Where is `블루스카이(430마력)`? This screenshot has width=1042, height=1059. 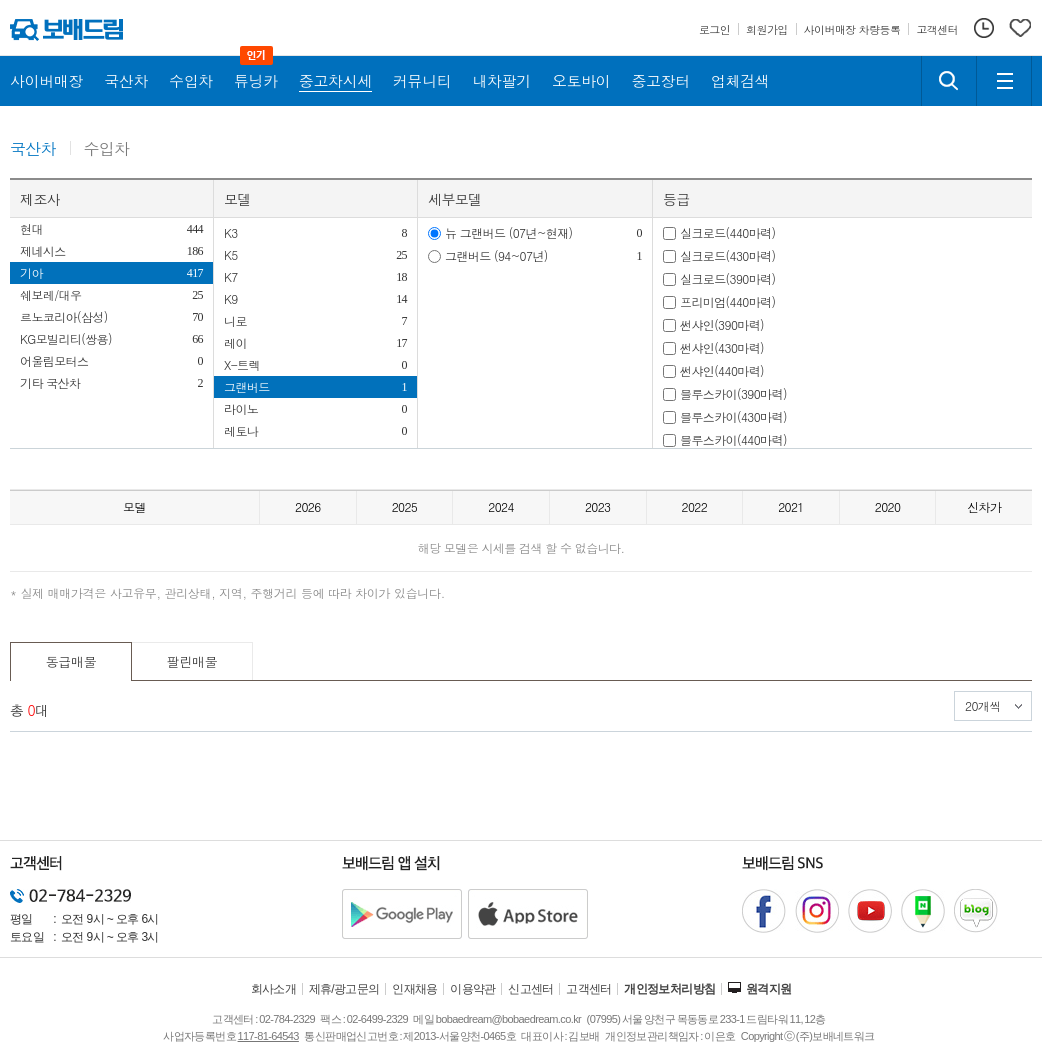 블루스카이(430마력) is located at coordinates (733, 416).